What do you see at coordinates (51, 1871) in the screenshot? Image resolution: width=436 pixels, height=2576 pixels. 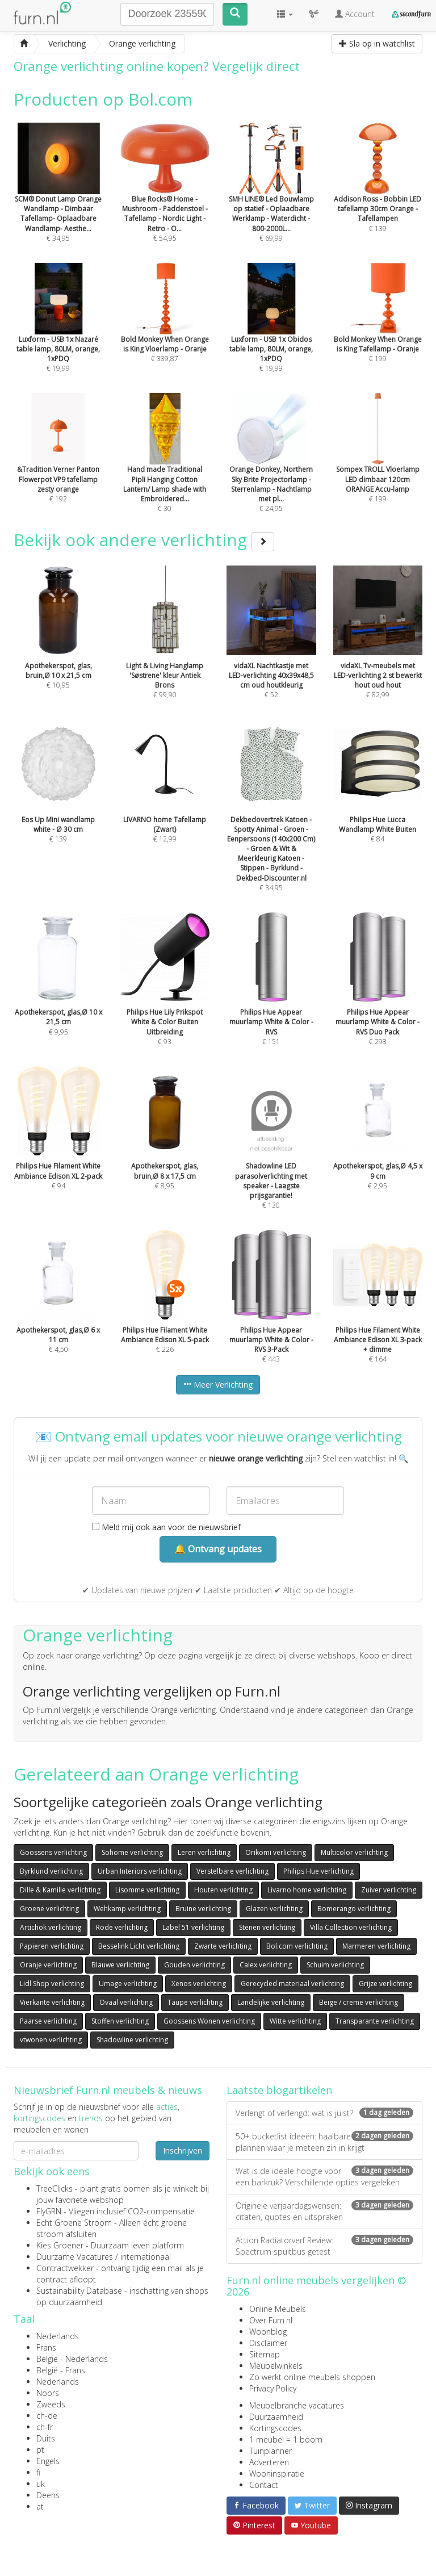 I see `Byrklund verlichting` at bounding box center [51, 1871].